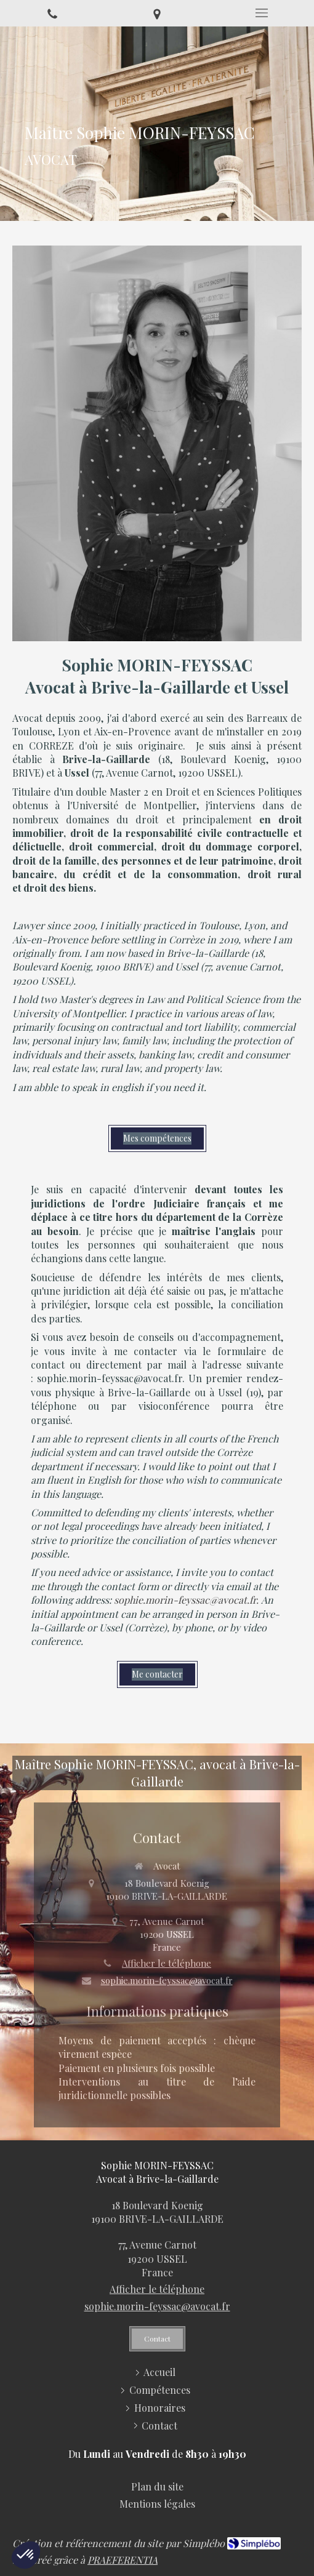  I want to click on Afficher le téléphone, so click(166, 1963).